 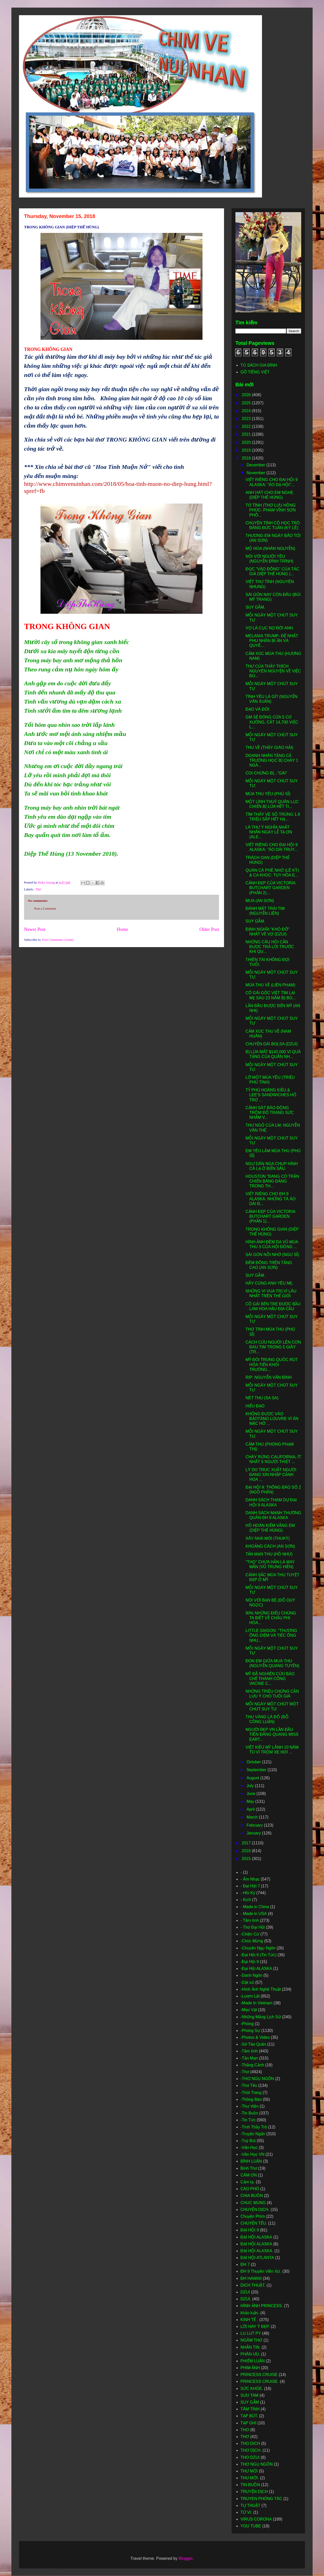 What do you see at coordinates (272, 641) in the screenshot?
I see `MELANIA TRUMP- ĐỆ NHẤT PHU NHÂN BÍ ẨN VÀ QUYÊ...` at bounding box center [272, 641].